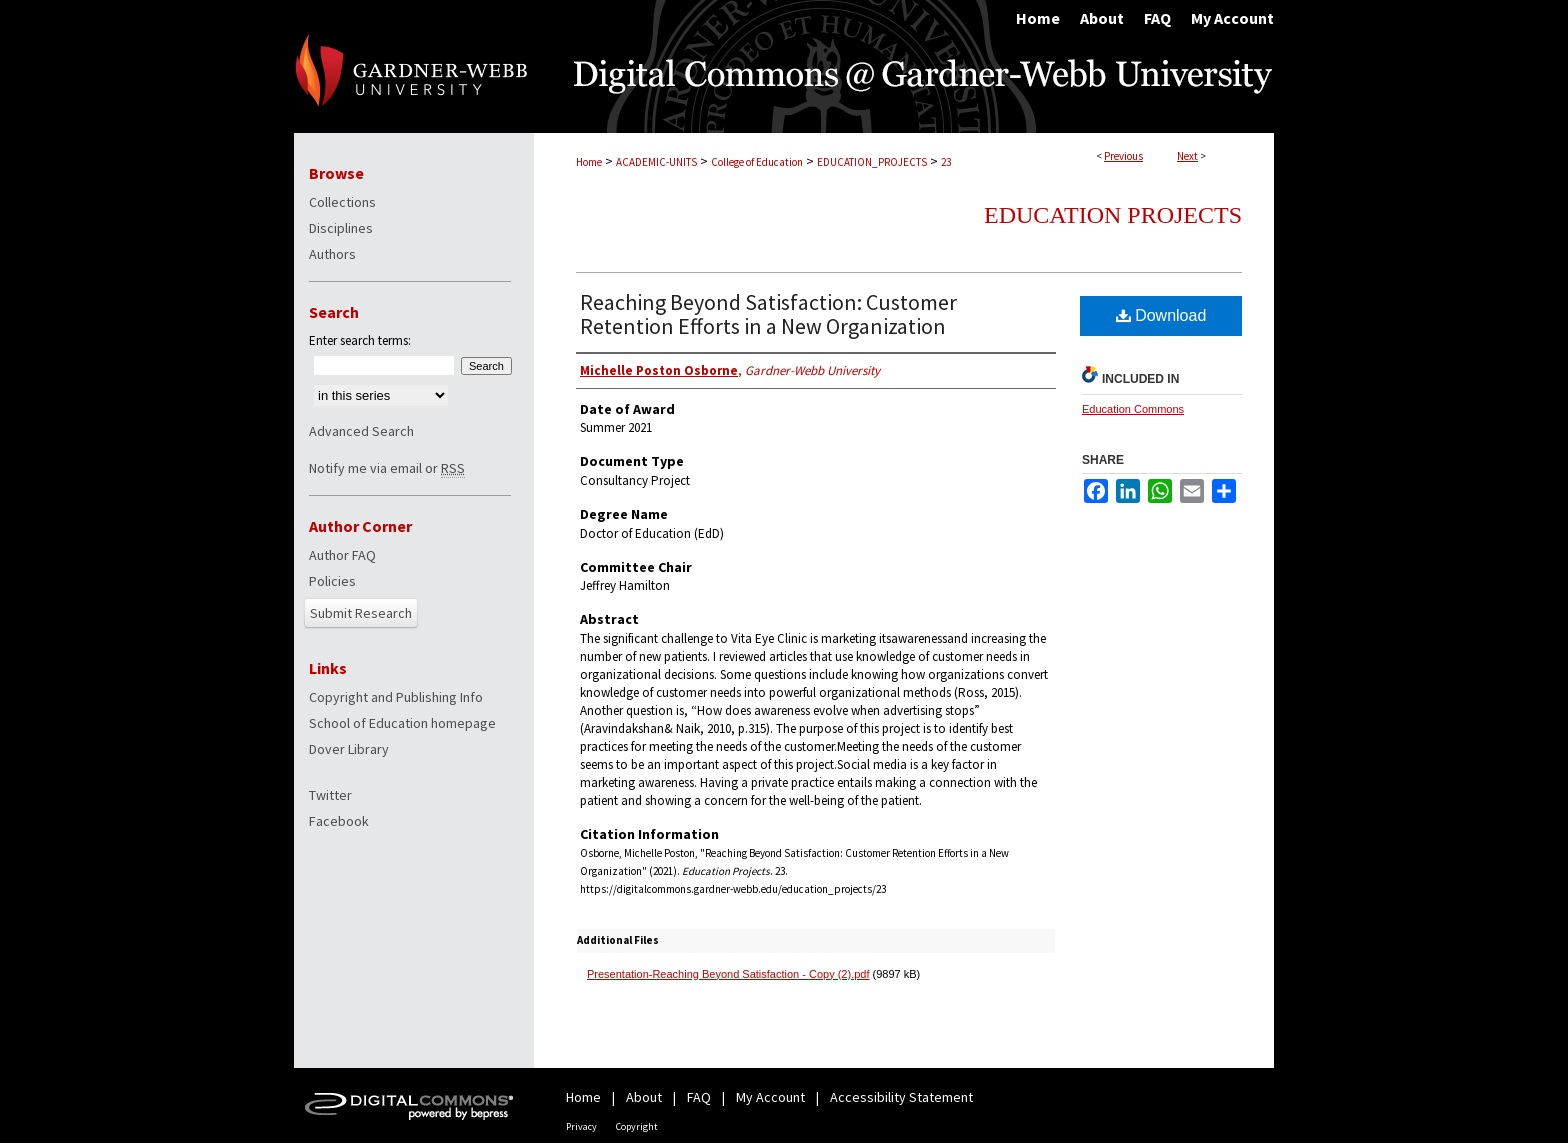 The width and height of the screenshot is (1568, 1143). Describe the element at coordinates (1161, 315) in the screenshot. I see `Download` at that location.